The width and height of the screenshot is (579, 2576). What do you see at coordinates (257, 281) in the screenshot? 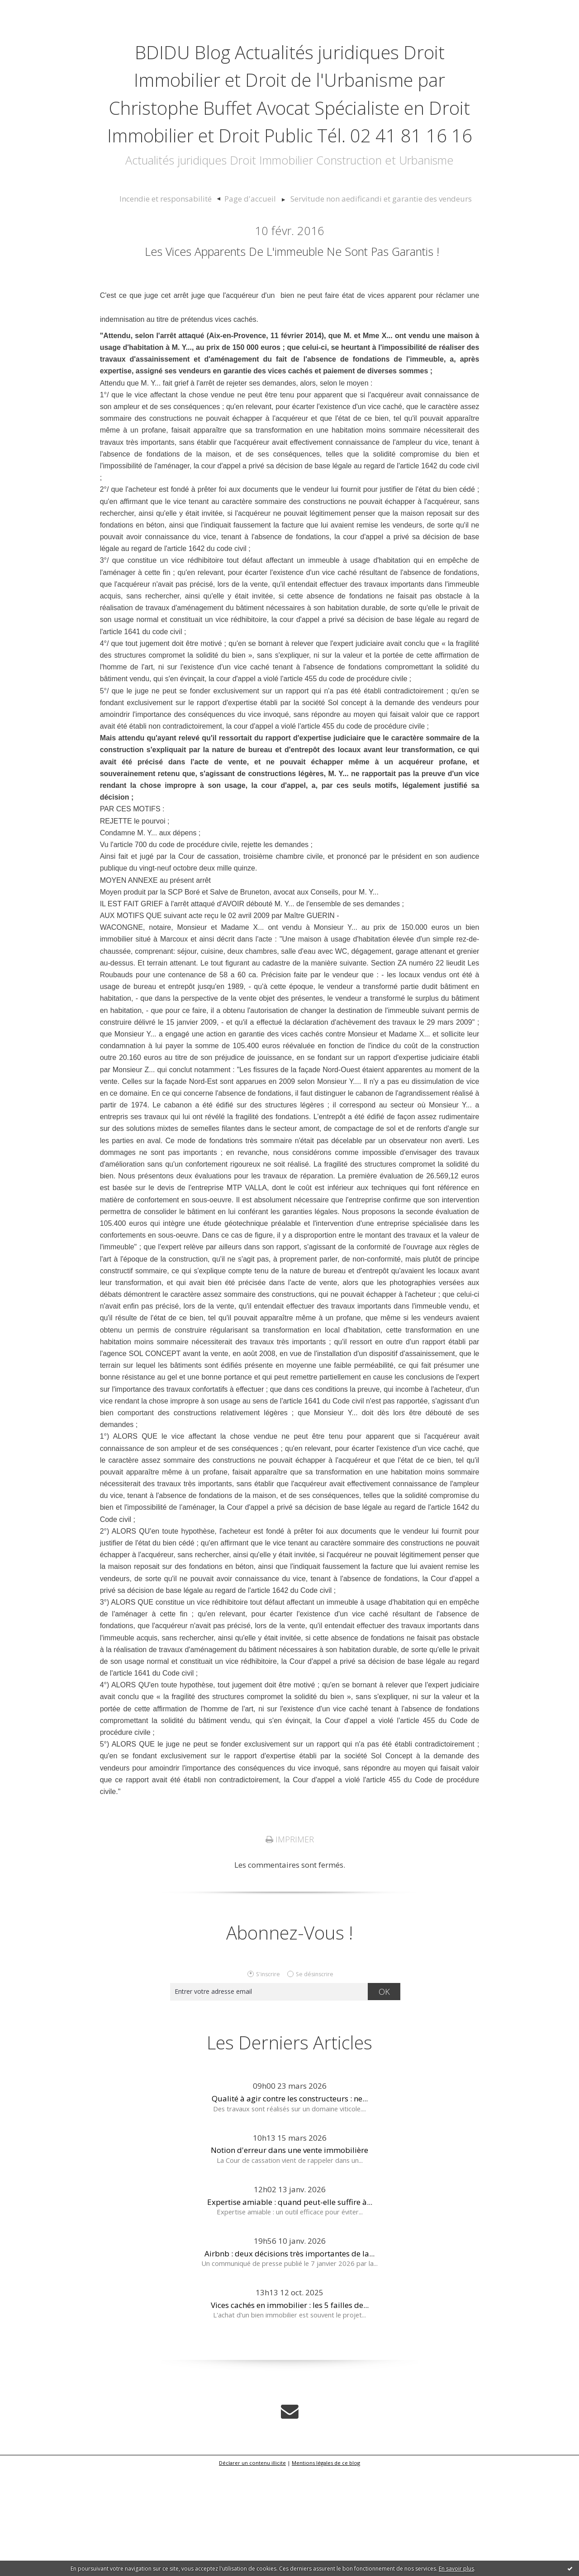
I see `Page d'accueil` at bounding box center [257, 281].